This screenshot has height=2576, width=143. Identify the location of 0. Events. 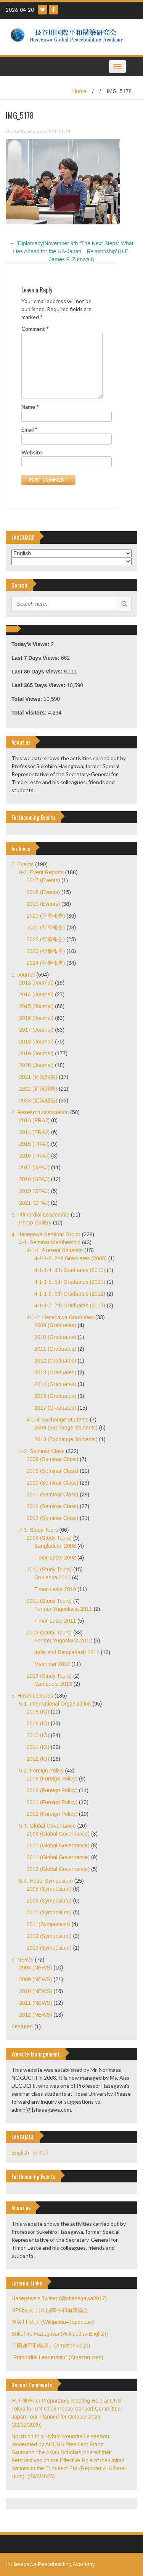
(22, 864).